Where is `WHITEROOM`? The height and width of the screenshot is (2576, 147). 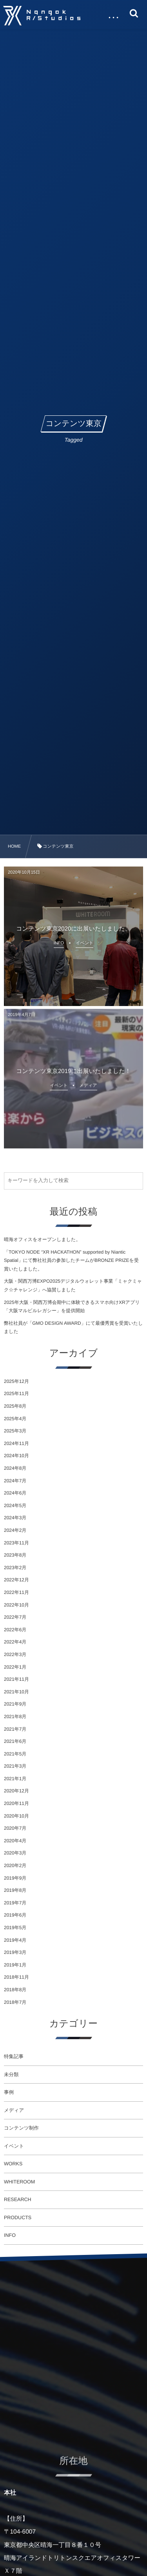 WHITEROOM is located at coordinates (19, 2182).